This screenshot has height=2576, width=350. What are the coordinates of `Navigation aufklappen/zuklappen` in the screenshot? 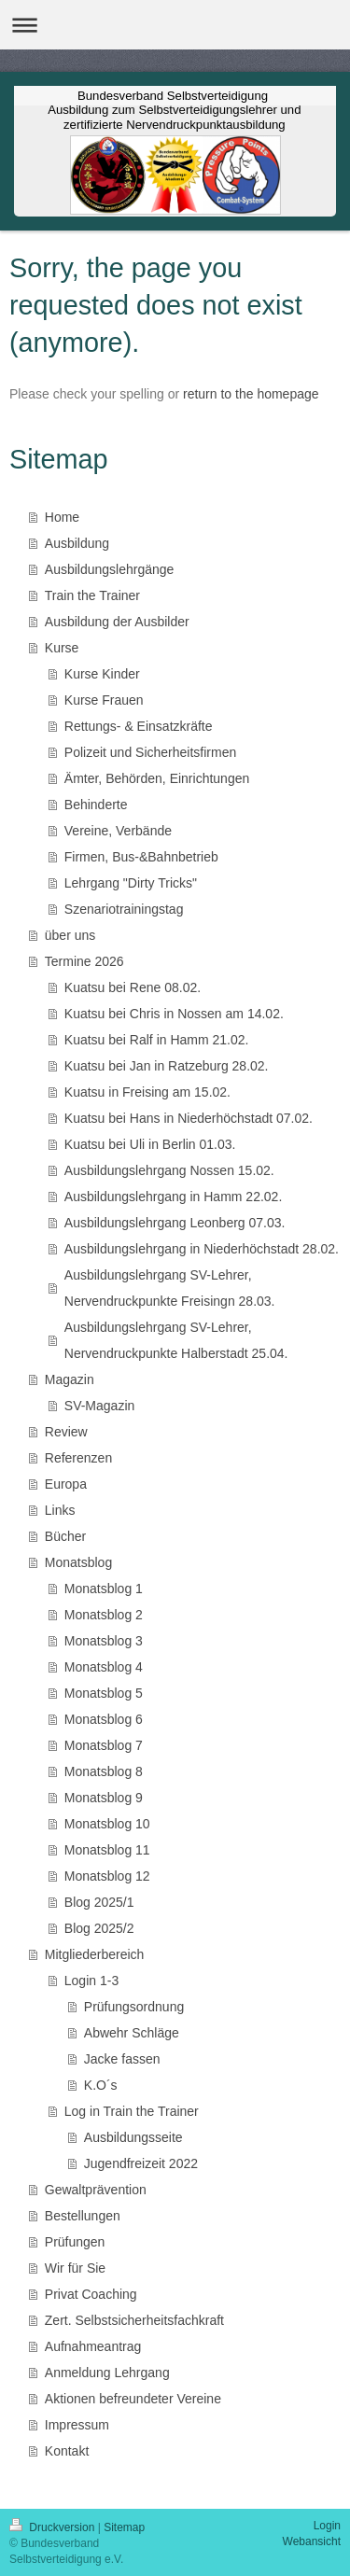 It's located at (175, 25).